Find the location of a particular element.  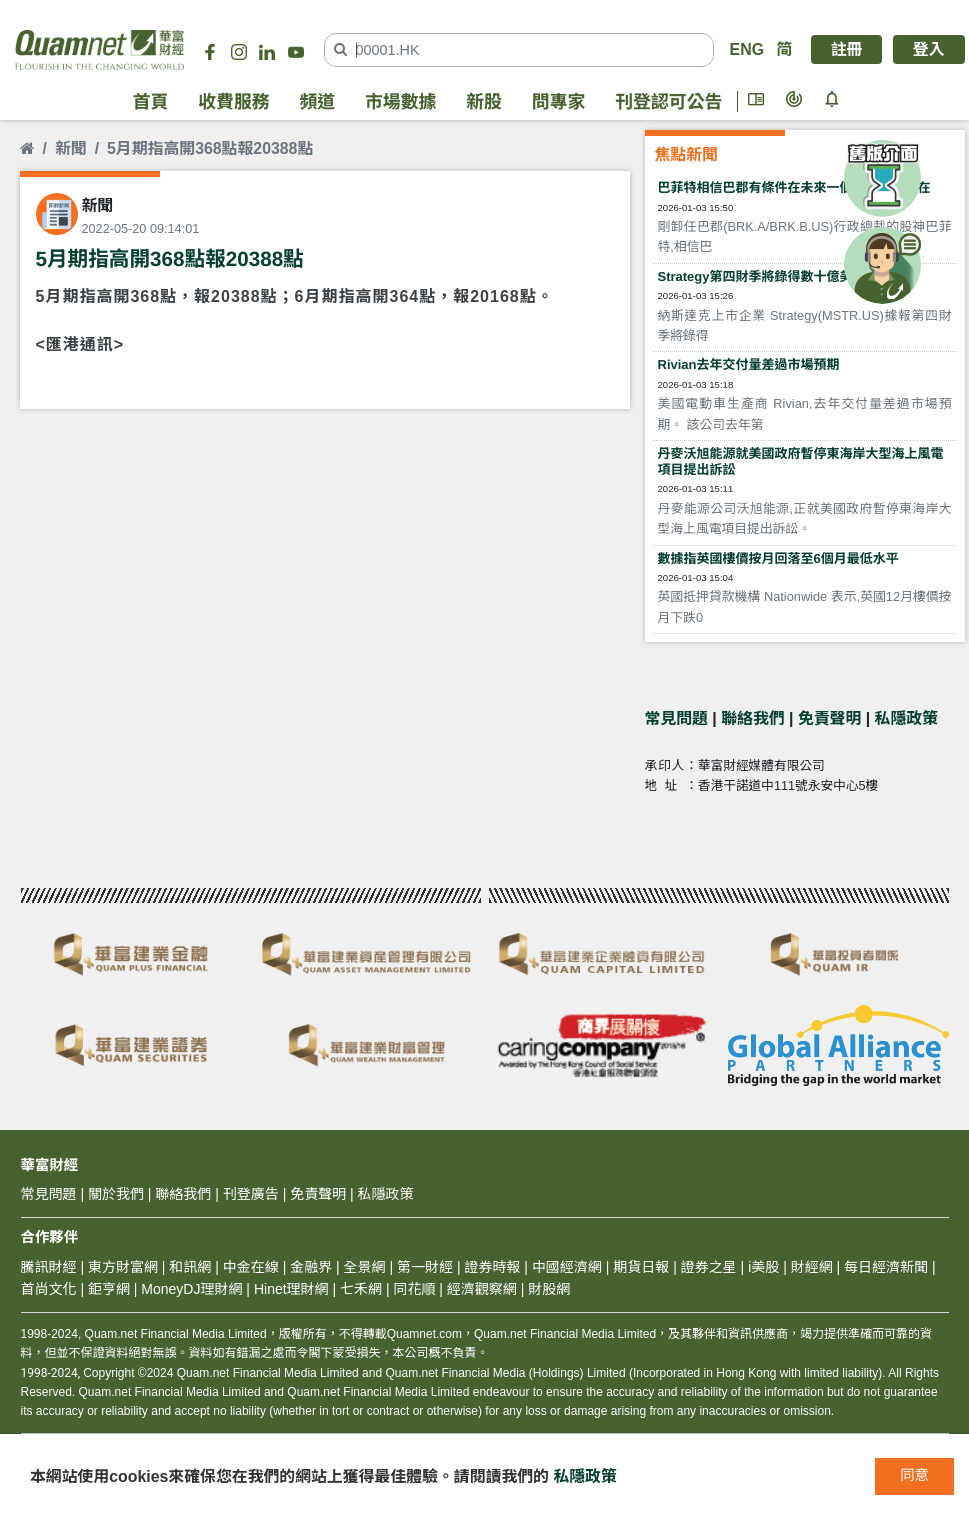

刊登認可公告 is located at coordinates (668, 102).